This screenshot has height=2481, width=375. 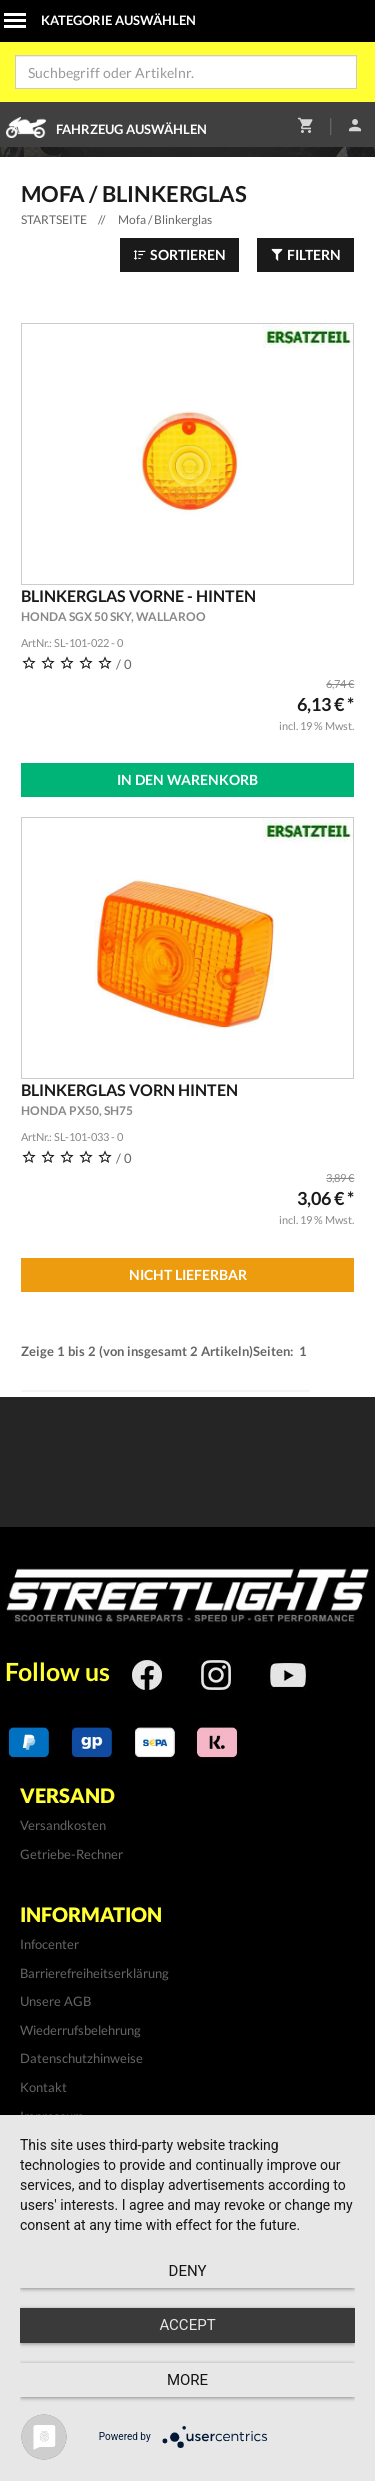 I want to click on Unsere AGB, so click(x=55, y=2001).